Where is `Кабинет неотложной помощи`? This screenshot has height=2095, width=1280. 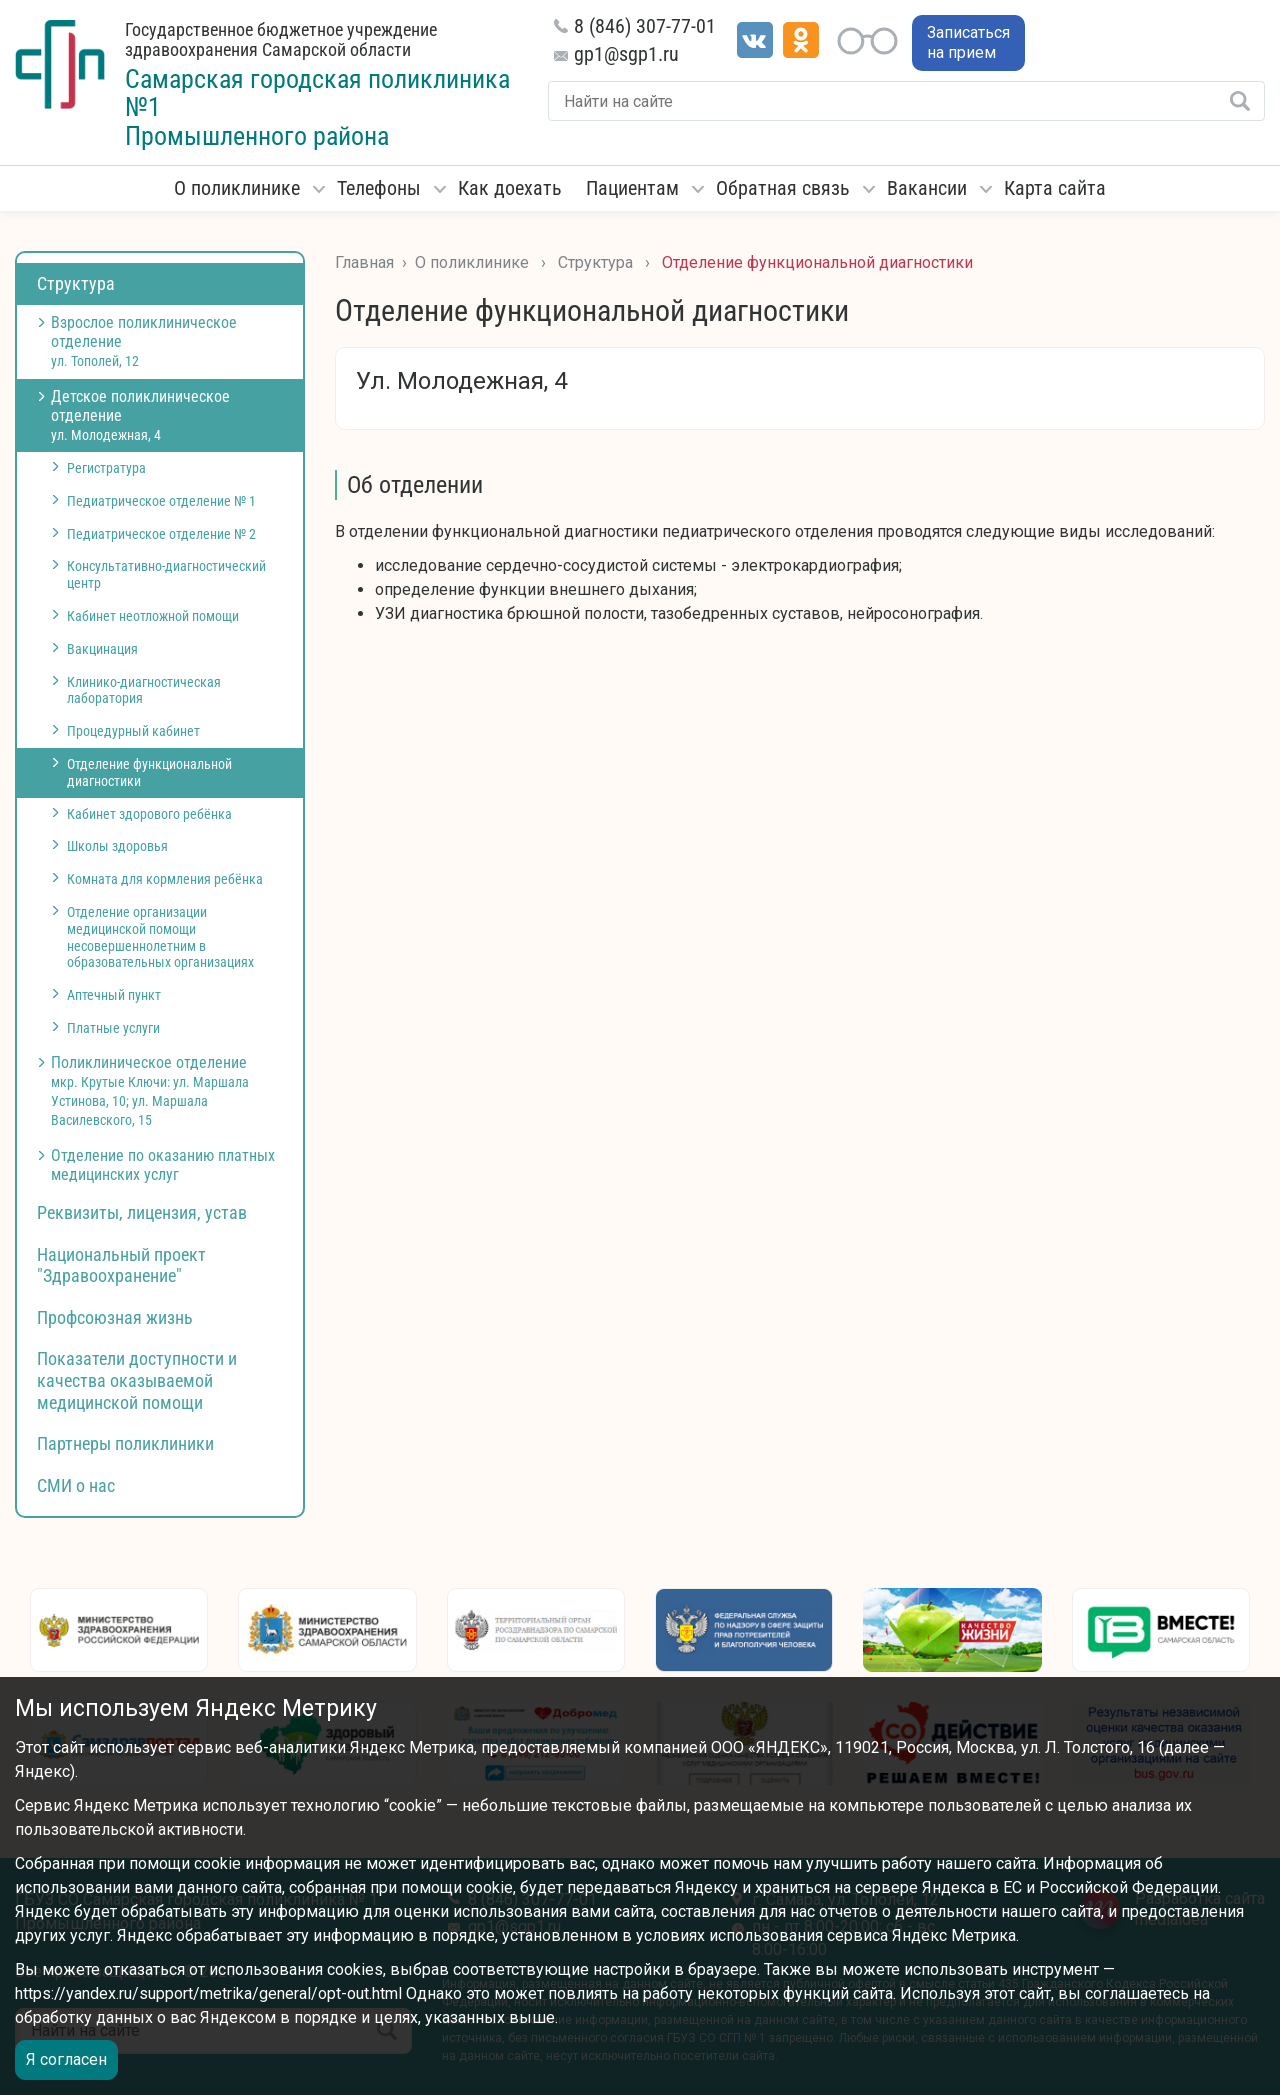 Кабинет неотложной помощи is located at coordinates (153, 616).